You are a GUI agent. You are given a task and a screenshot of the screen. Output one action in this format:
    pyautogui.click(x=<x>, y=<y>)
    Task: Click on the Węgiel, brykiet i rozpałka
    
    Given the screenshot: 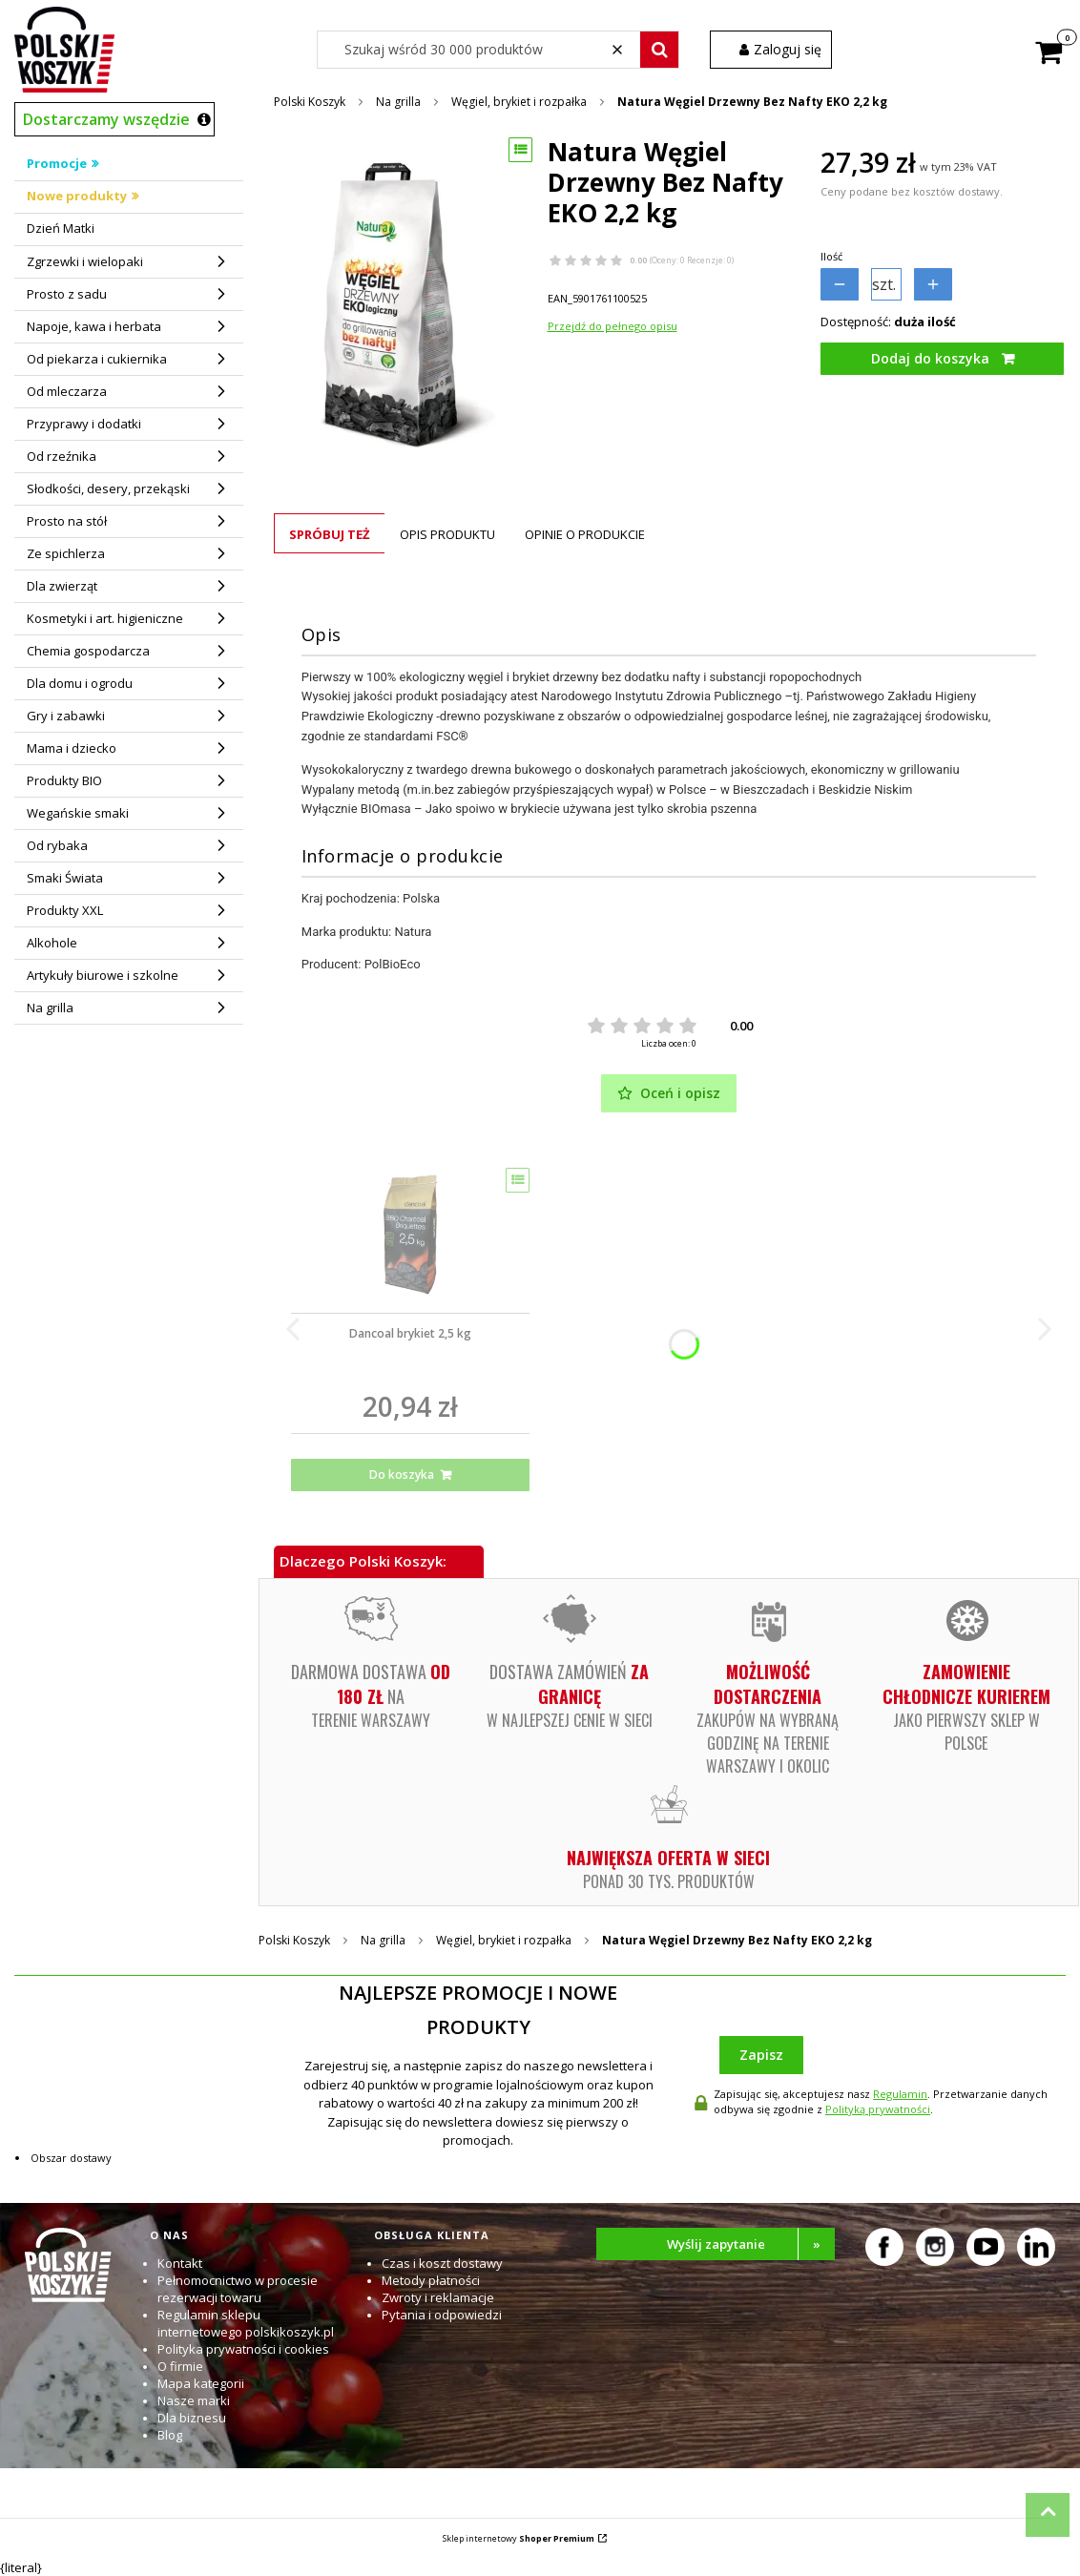 What is the action you would take?
    pyautogui.click(x=519, y=101)
    